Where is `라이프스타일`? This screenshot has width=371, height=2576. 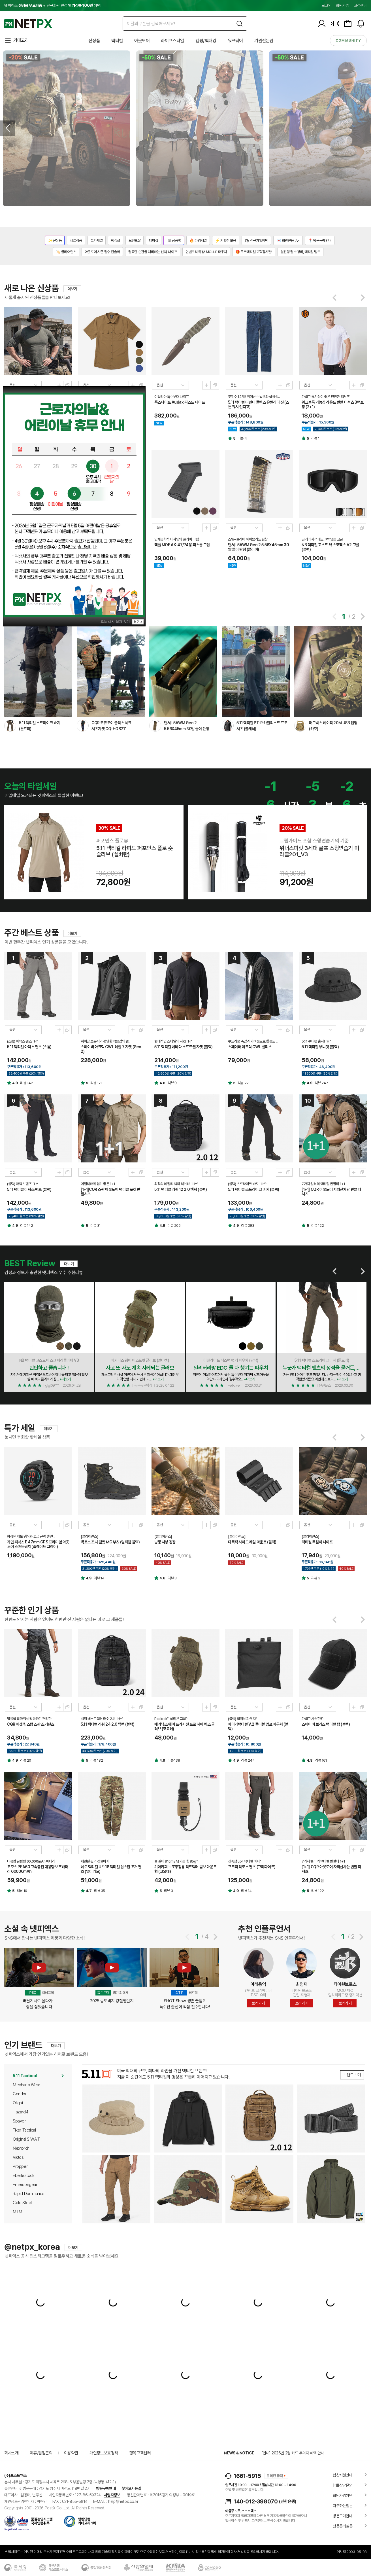
라이프스타일 is located at coordinates (172, 40).